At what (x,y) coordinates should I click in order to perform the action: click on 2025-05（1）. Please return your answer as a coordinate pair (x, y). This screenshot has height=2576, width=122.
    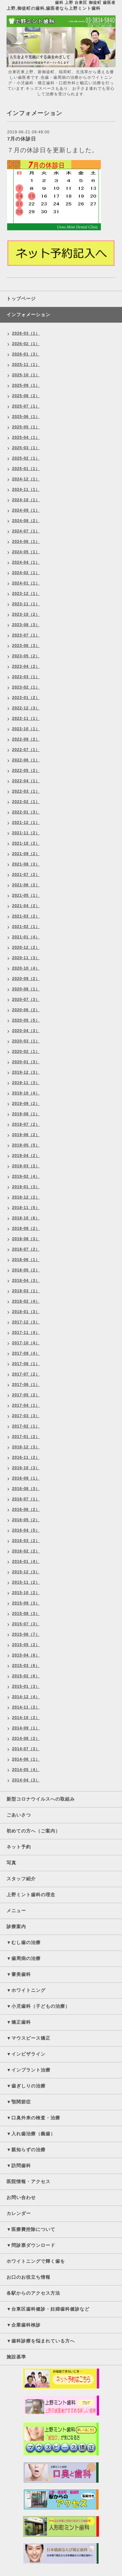
    Looking at the image, I should click on (26, 427).